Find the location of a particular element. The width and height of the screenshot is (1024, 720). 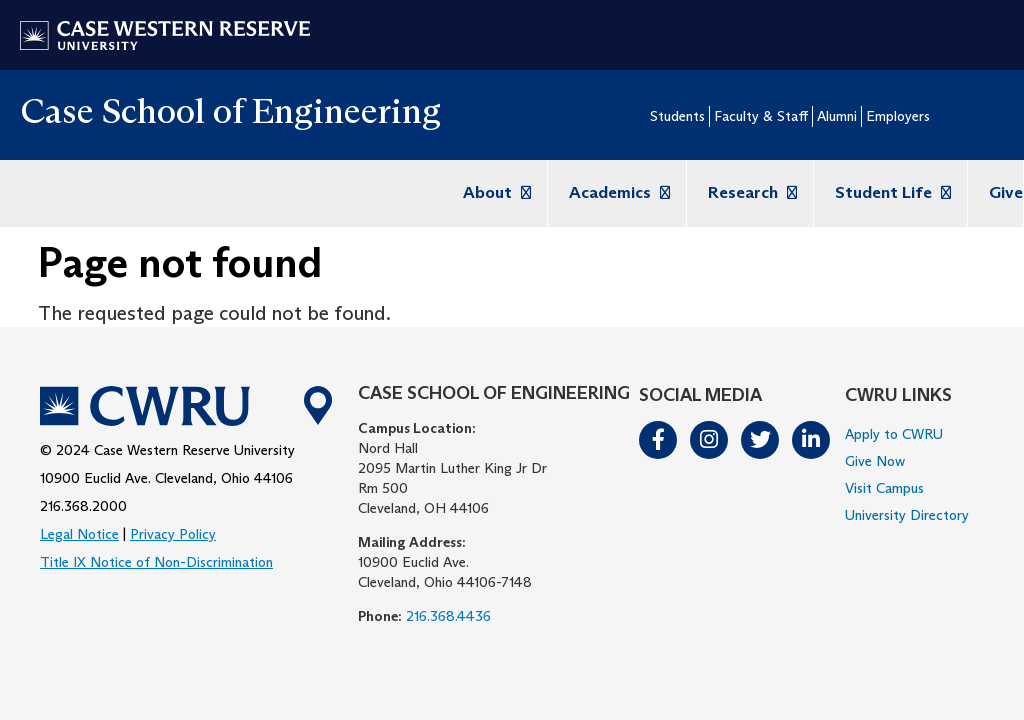

Faculty & Staff is located at coordinates (761, 116).